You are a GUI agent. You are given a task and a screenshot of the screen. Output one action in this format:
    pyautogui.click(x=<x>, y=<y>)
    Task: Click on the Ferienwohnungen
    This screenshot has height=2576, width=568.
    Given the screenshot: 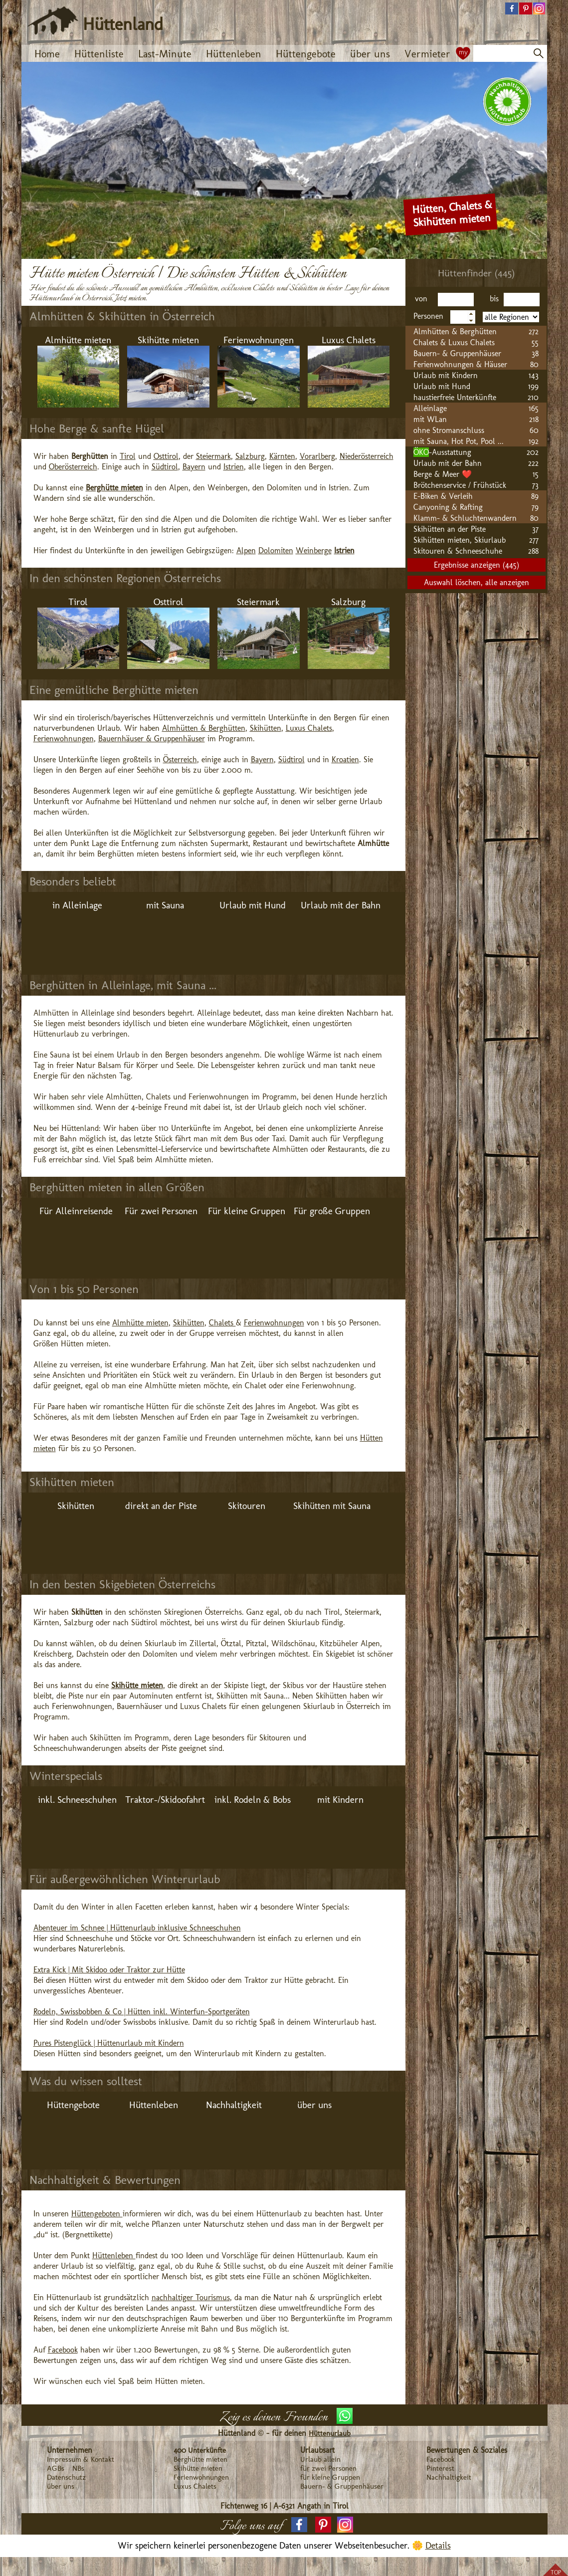 What is the action you would take?
    pyautogui.click(x=258, y=340)
    